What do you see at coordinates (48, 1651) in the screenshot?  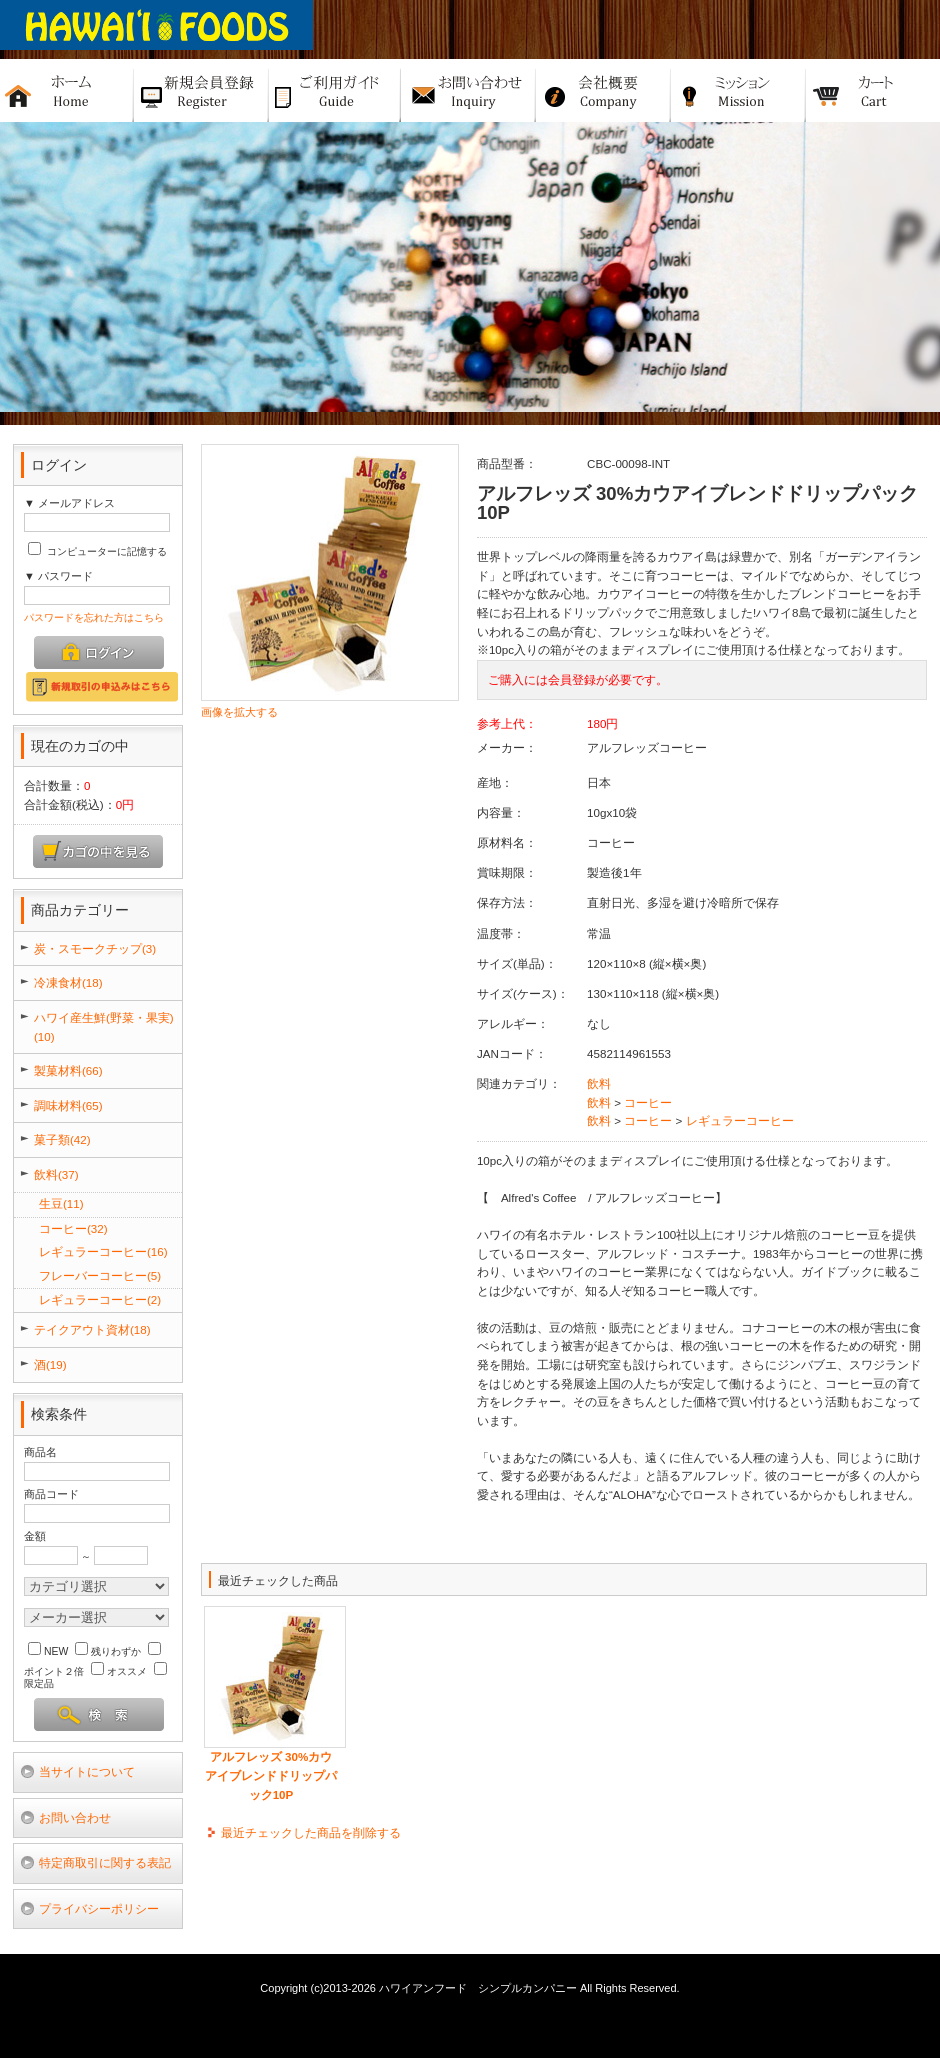 I see `NEW` at bounding box center [48, 1651].